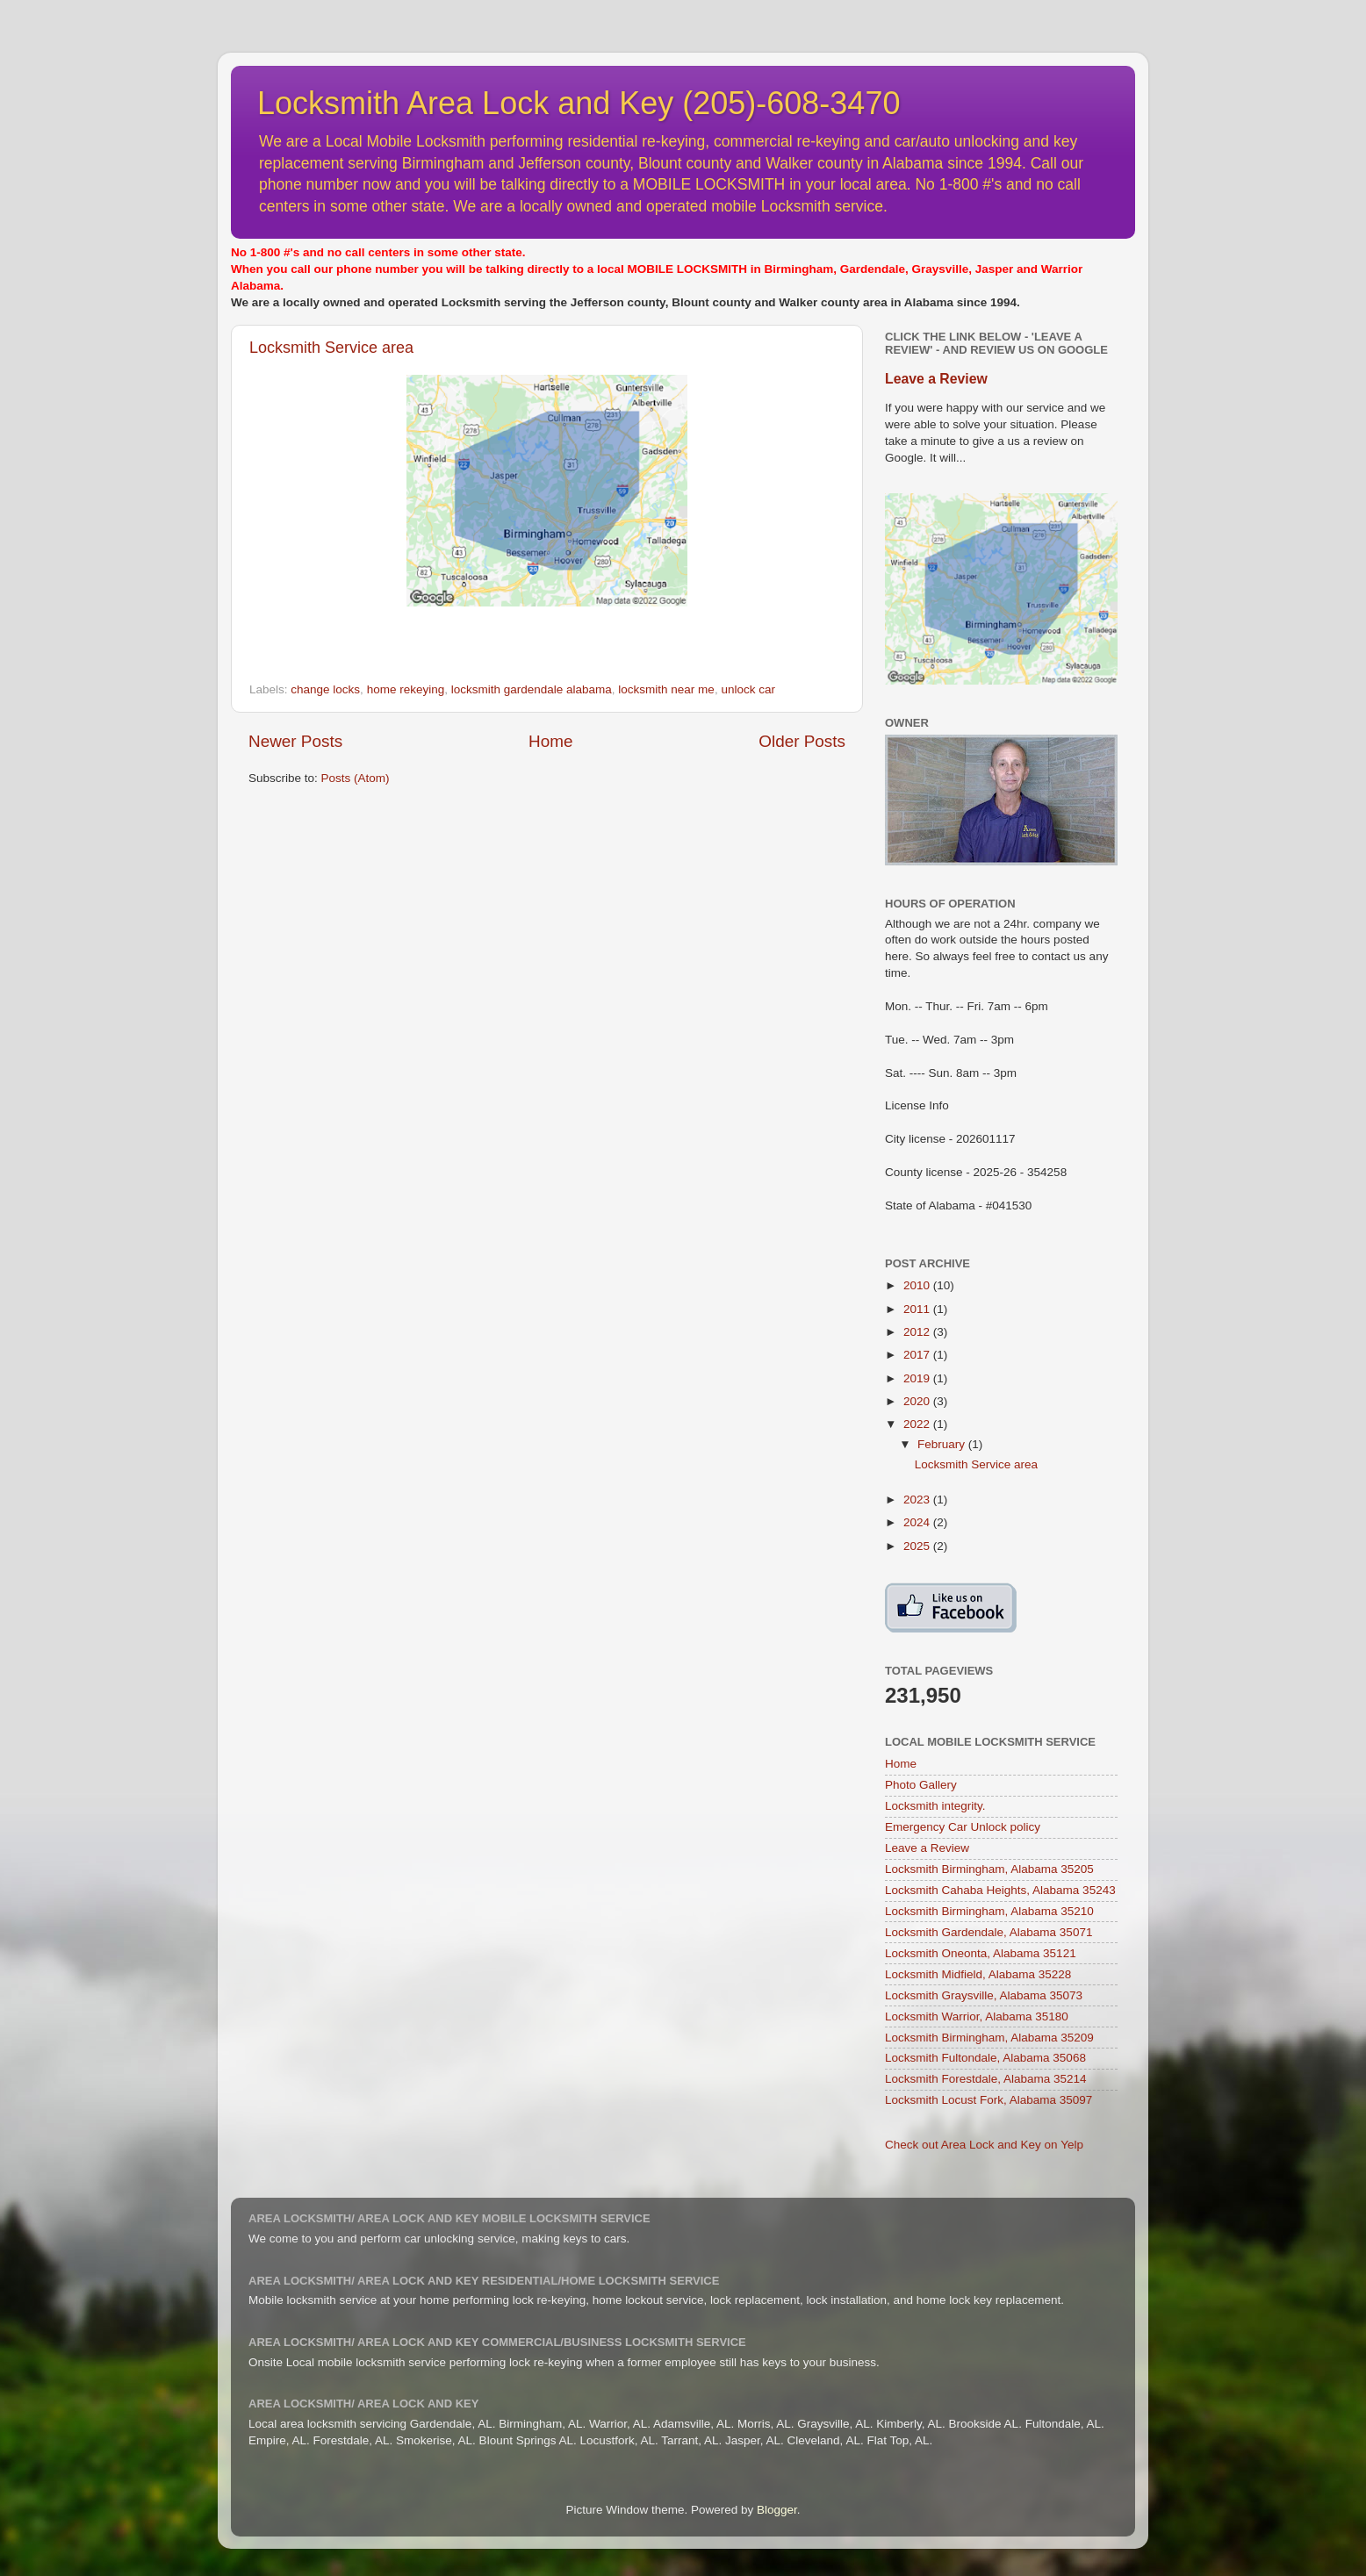 This screenshot has height=2576, width=1366. What do you see at coordinates (984, 2144) in the screenshot?
I see `Check out Area Lock and Key on Yelp` at bounding box center [984, 2144].